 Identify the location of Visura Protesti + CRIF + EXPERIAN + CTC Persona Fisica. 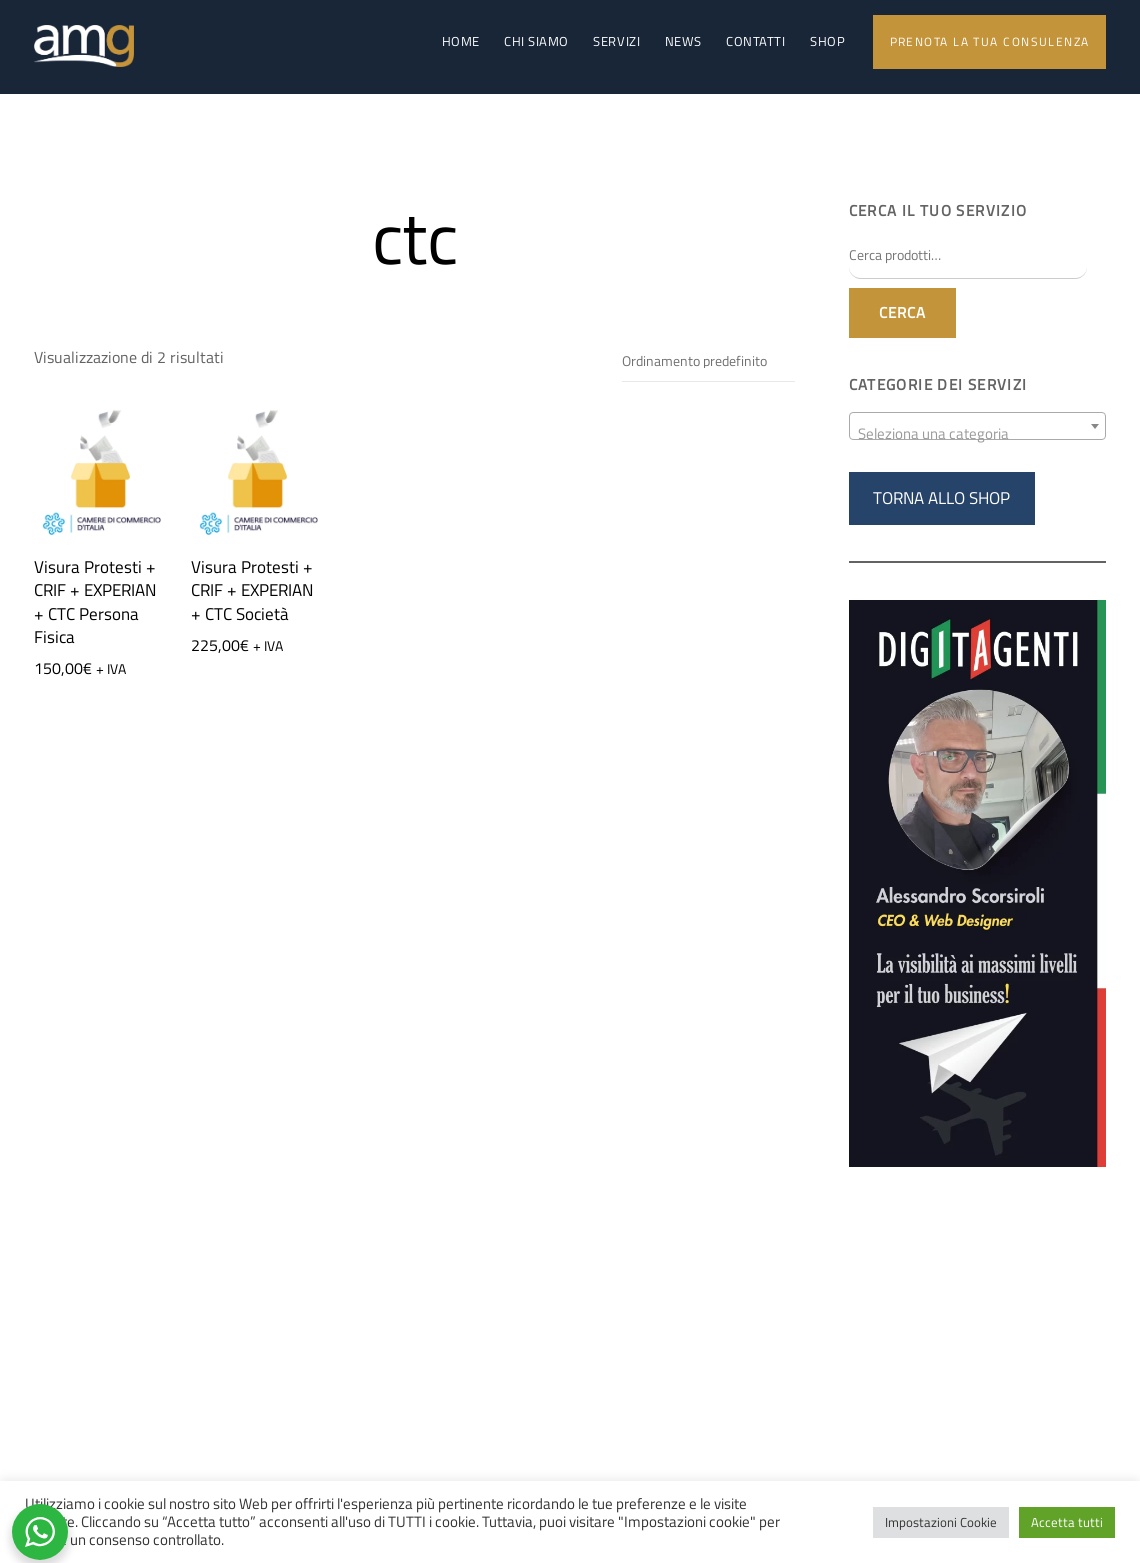
(95, 603).